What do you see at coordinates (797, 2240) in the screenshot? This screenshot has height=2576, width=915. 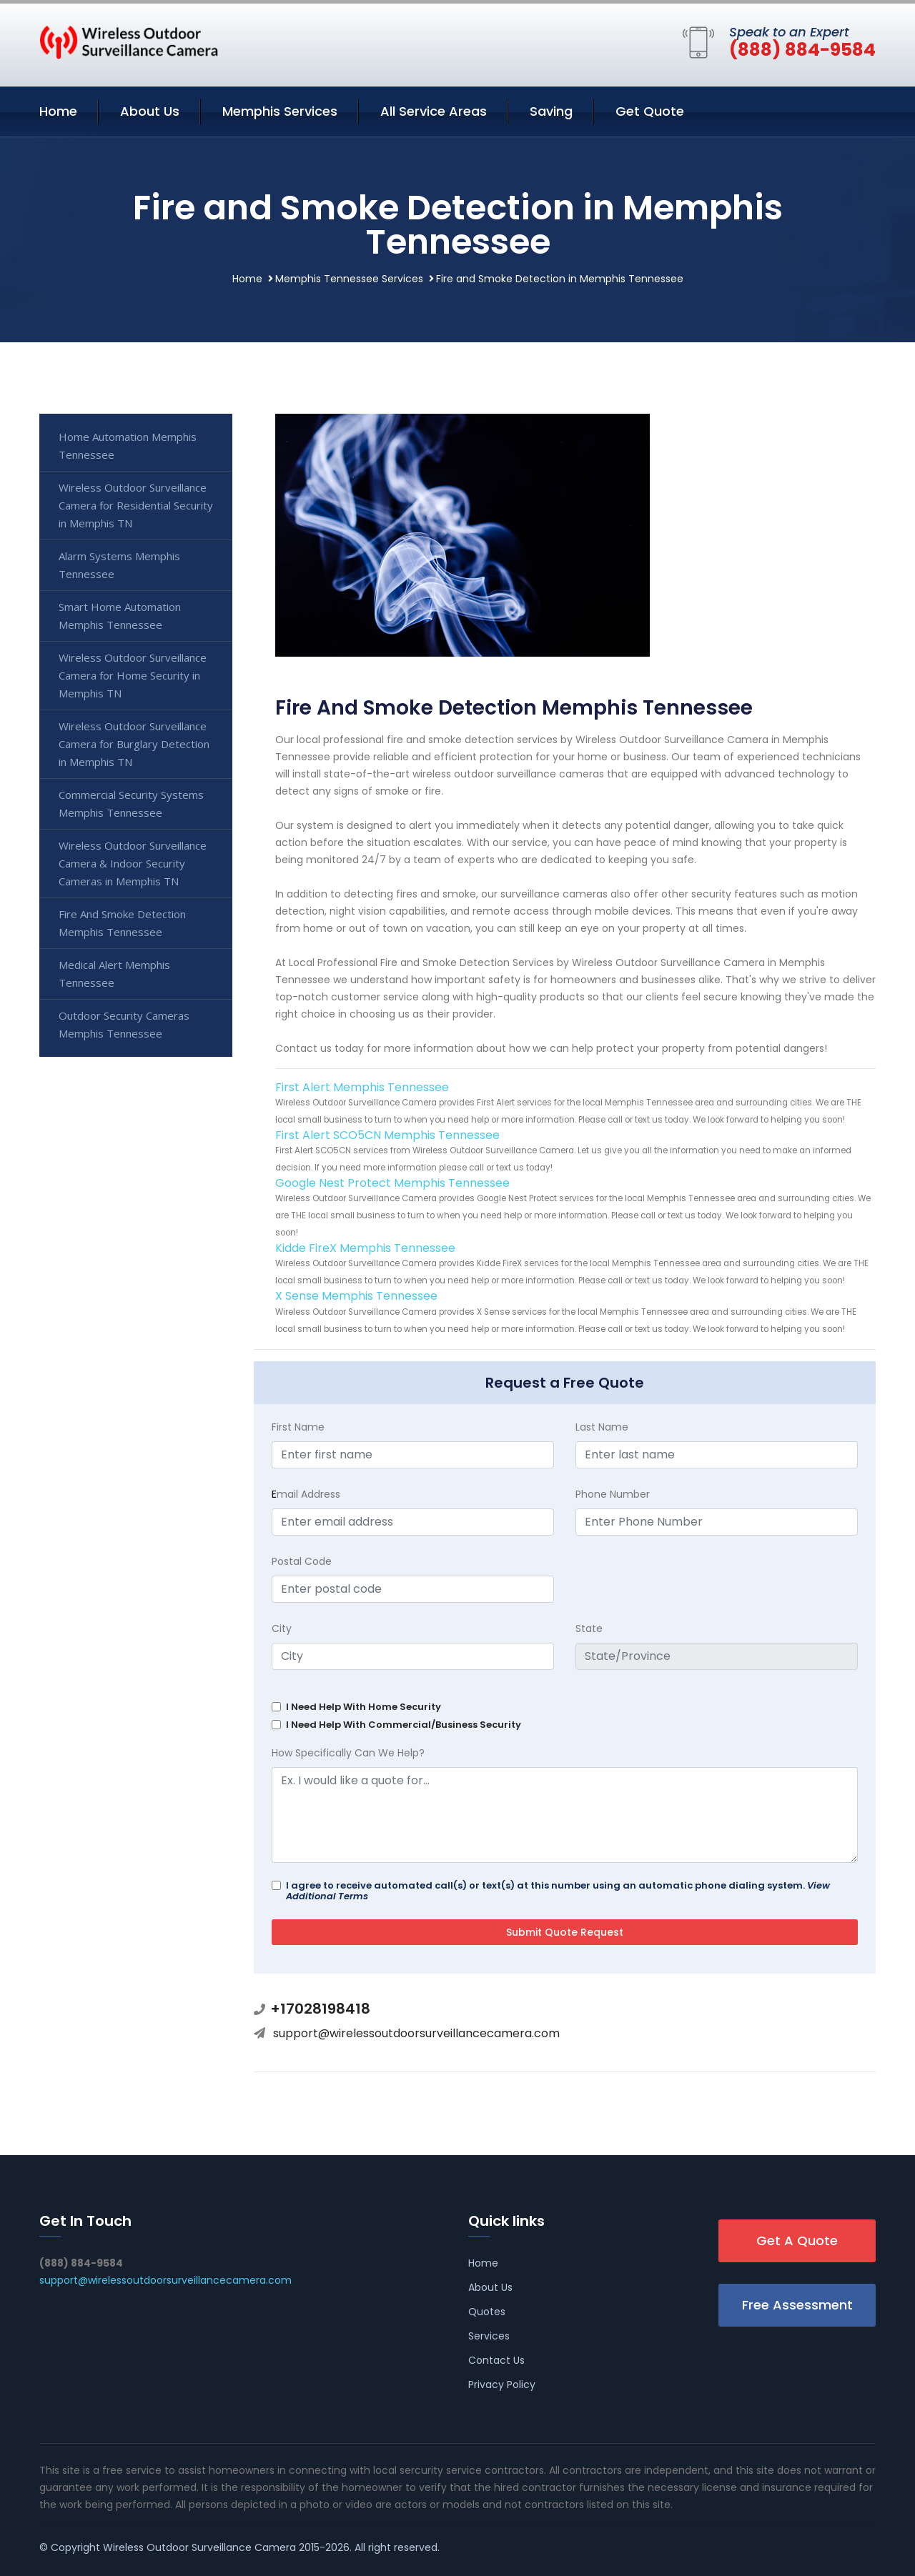 I see `Get A Quote` at bounding box center [797, 2240].